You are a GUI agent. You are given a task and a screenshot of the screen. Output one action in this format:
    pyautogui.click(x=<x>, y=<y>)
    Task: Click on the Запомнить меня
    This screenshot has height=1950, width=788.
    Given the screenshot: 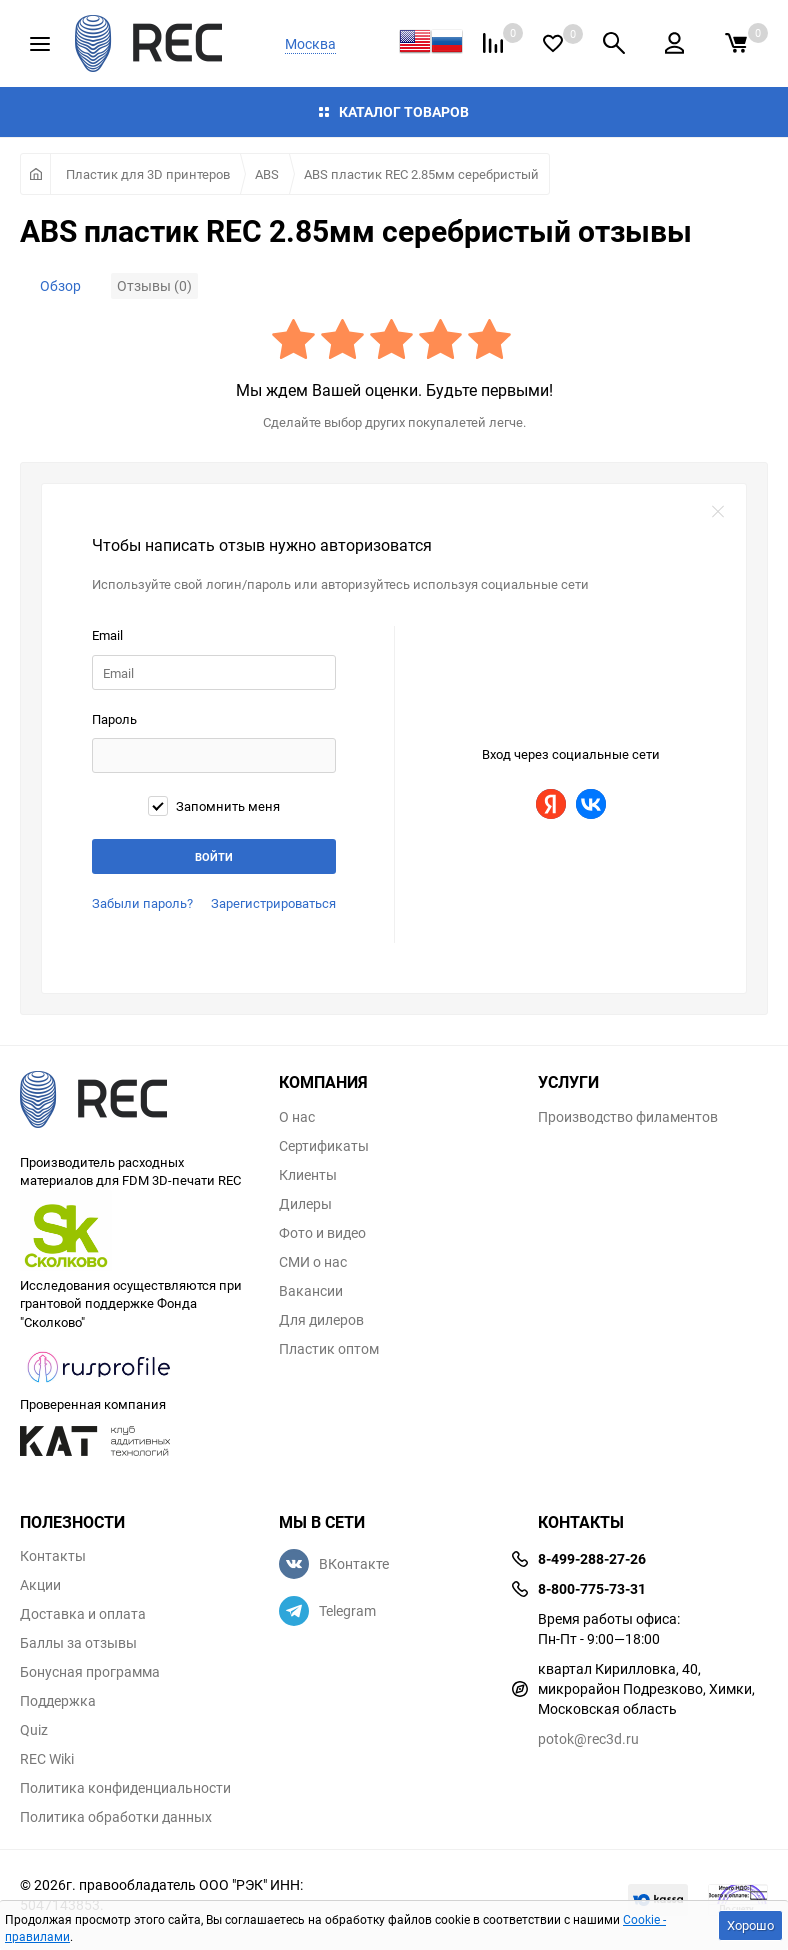 What is the action you would take?
    pyautogui.click(x=214, y=806)
    